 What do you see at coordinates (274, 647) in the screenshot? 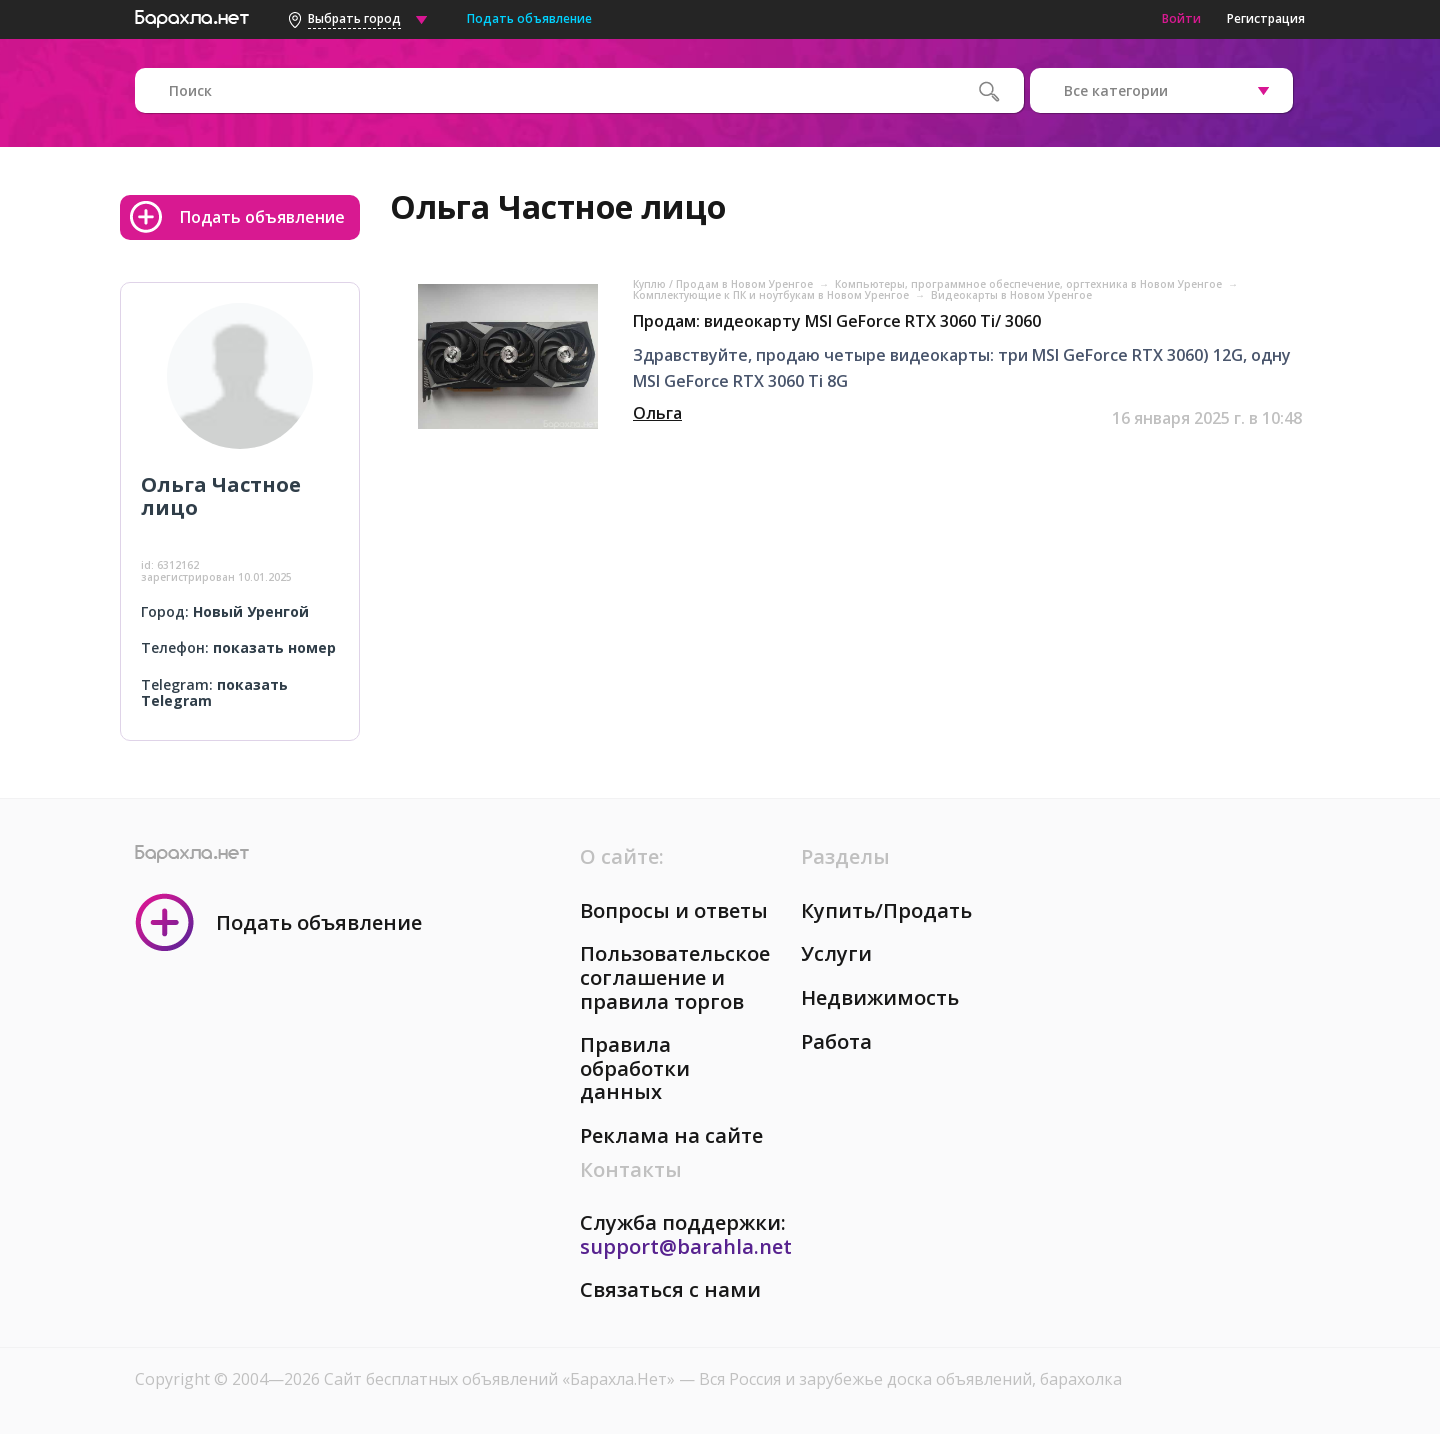
I see `показать номер` at bounding box center [274, 647].